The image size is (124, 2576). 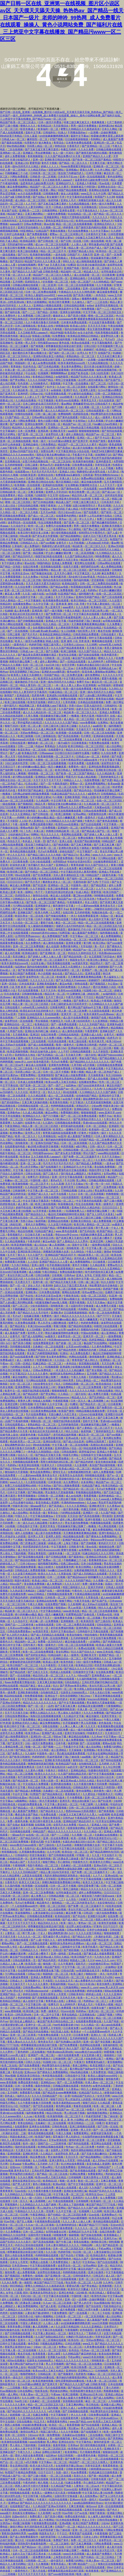 What do you see at coordinates (70, 603) in the screenshot?
I see `亚洲 欧美 激情 小说 另类` at bounding box center [70, 603].